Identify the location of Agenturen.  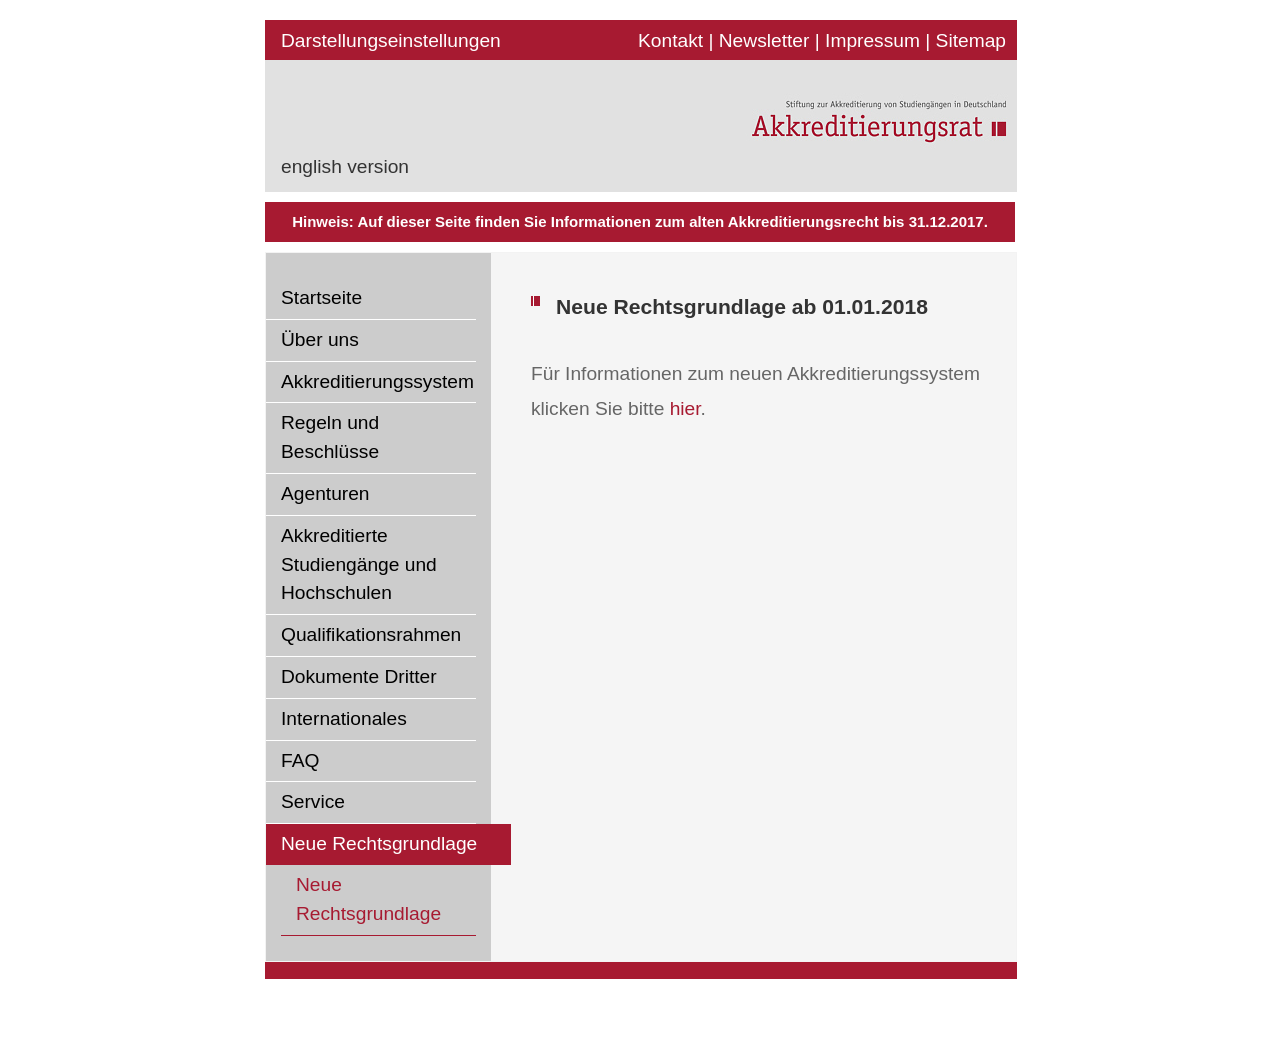
(325, 493).